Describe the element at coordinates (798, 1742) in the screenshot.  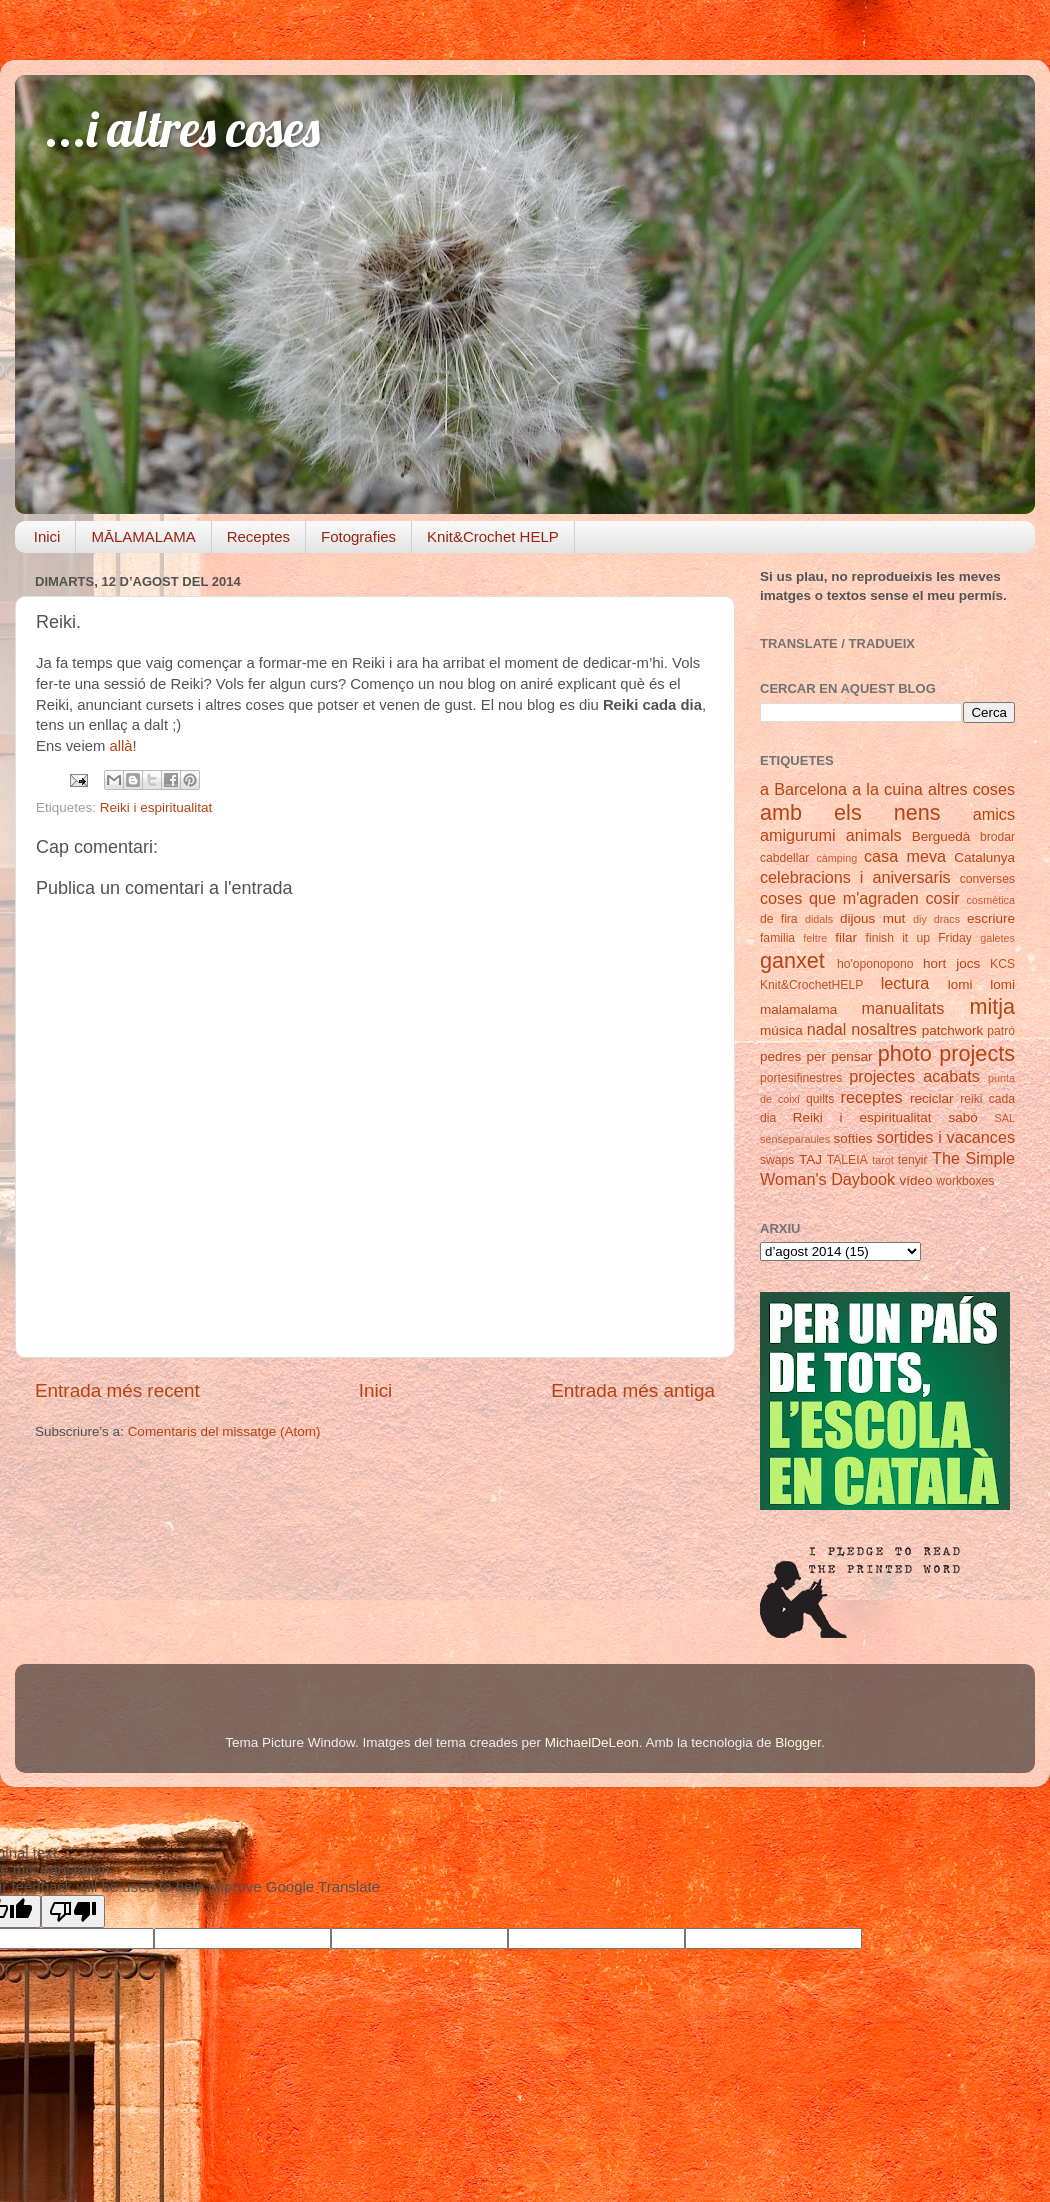
I see `Blogger` at that location.